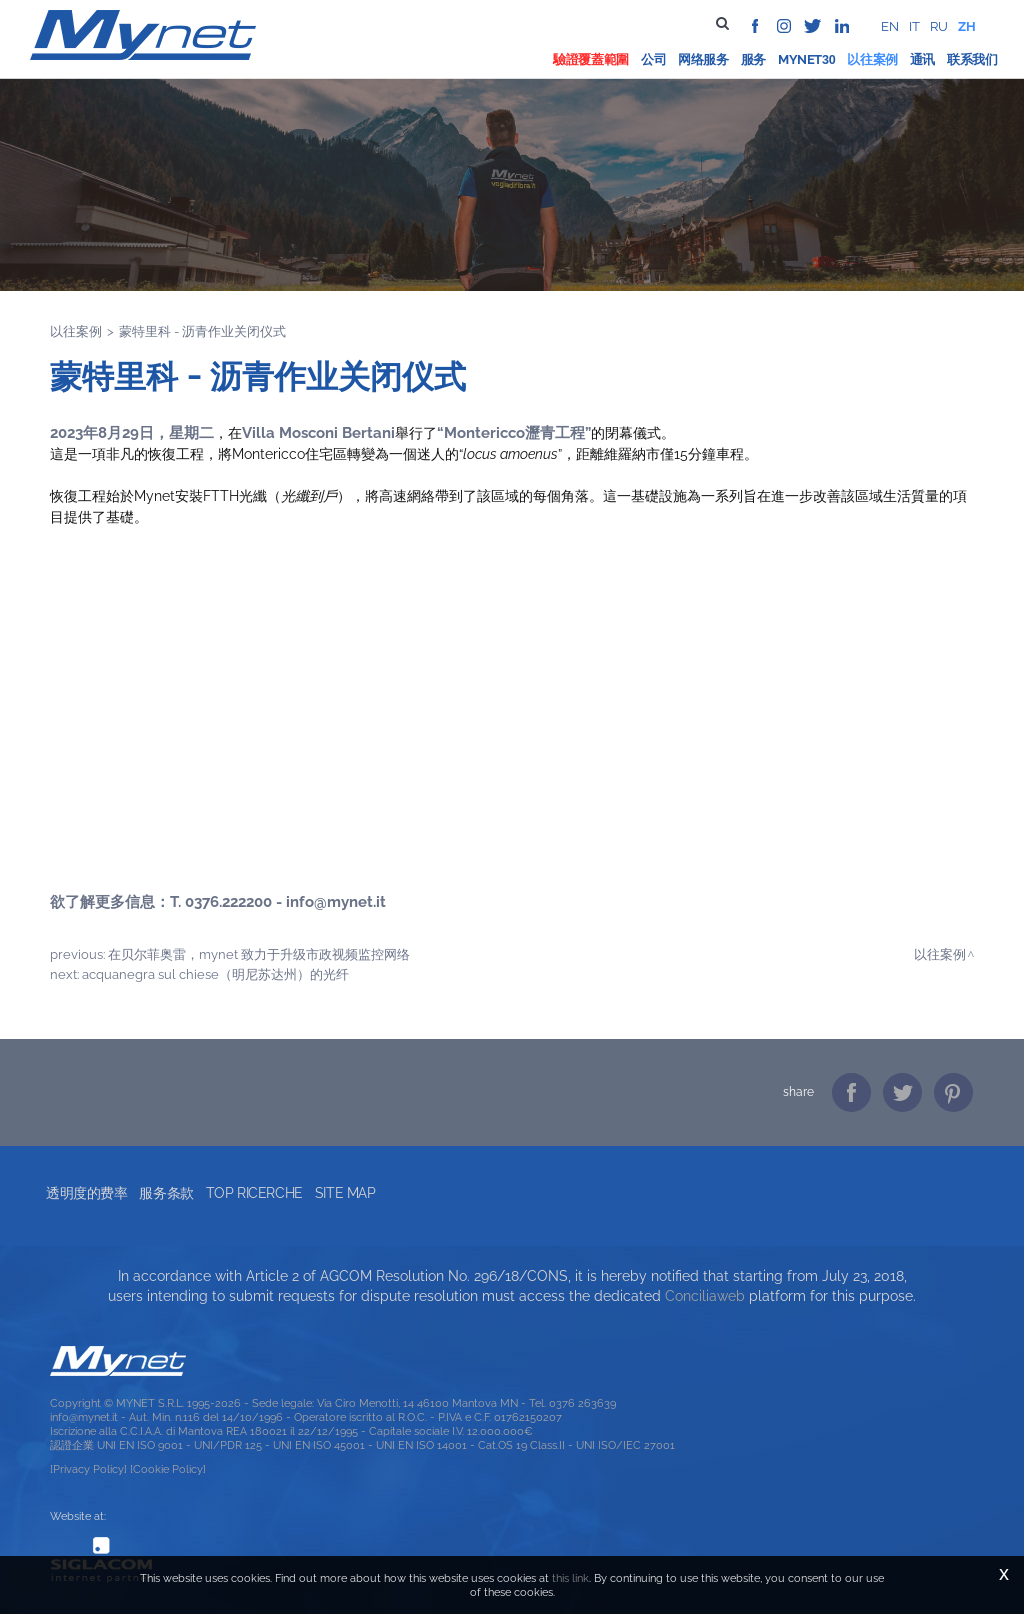 Image resolution: width=1024 pixels, height=1614 pixels. Describe the element at coordinates (86, 1193) in the screenshot. I see `透明度的费率` at that location.